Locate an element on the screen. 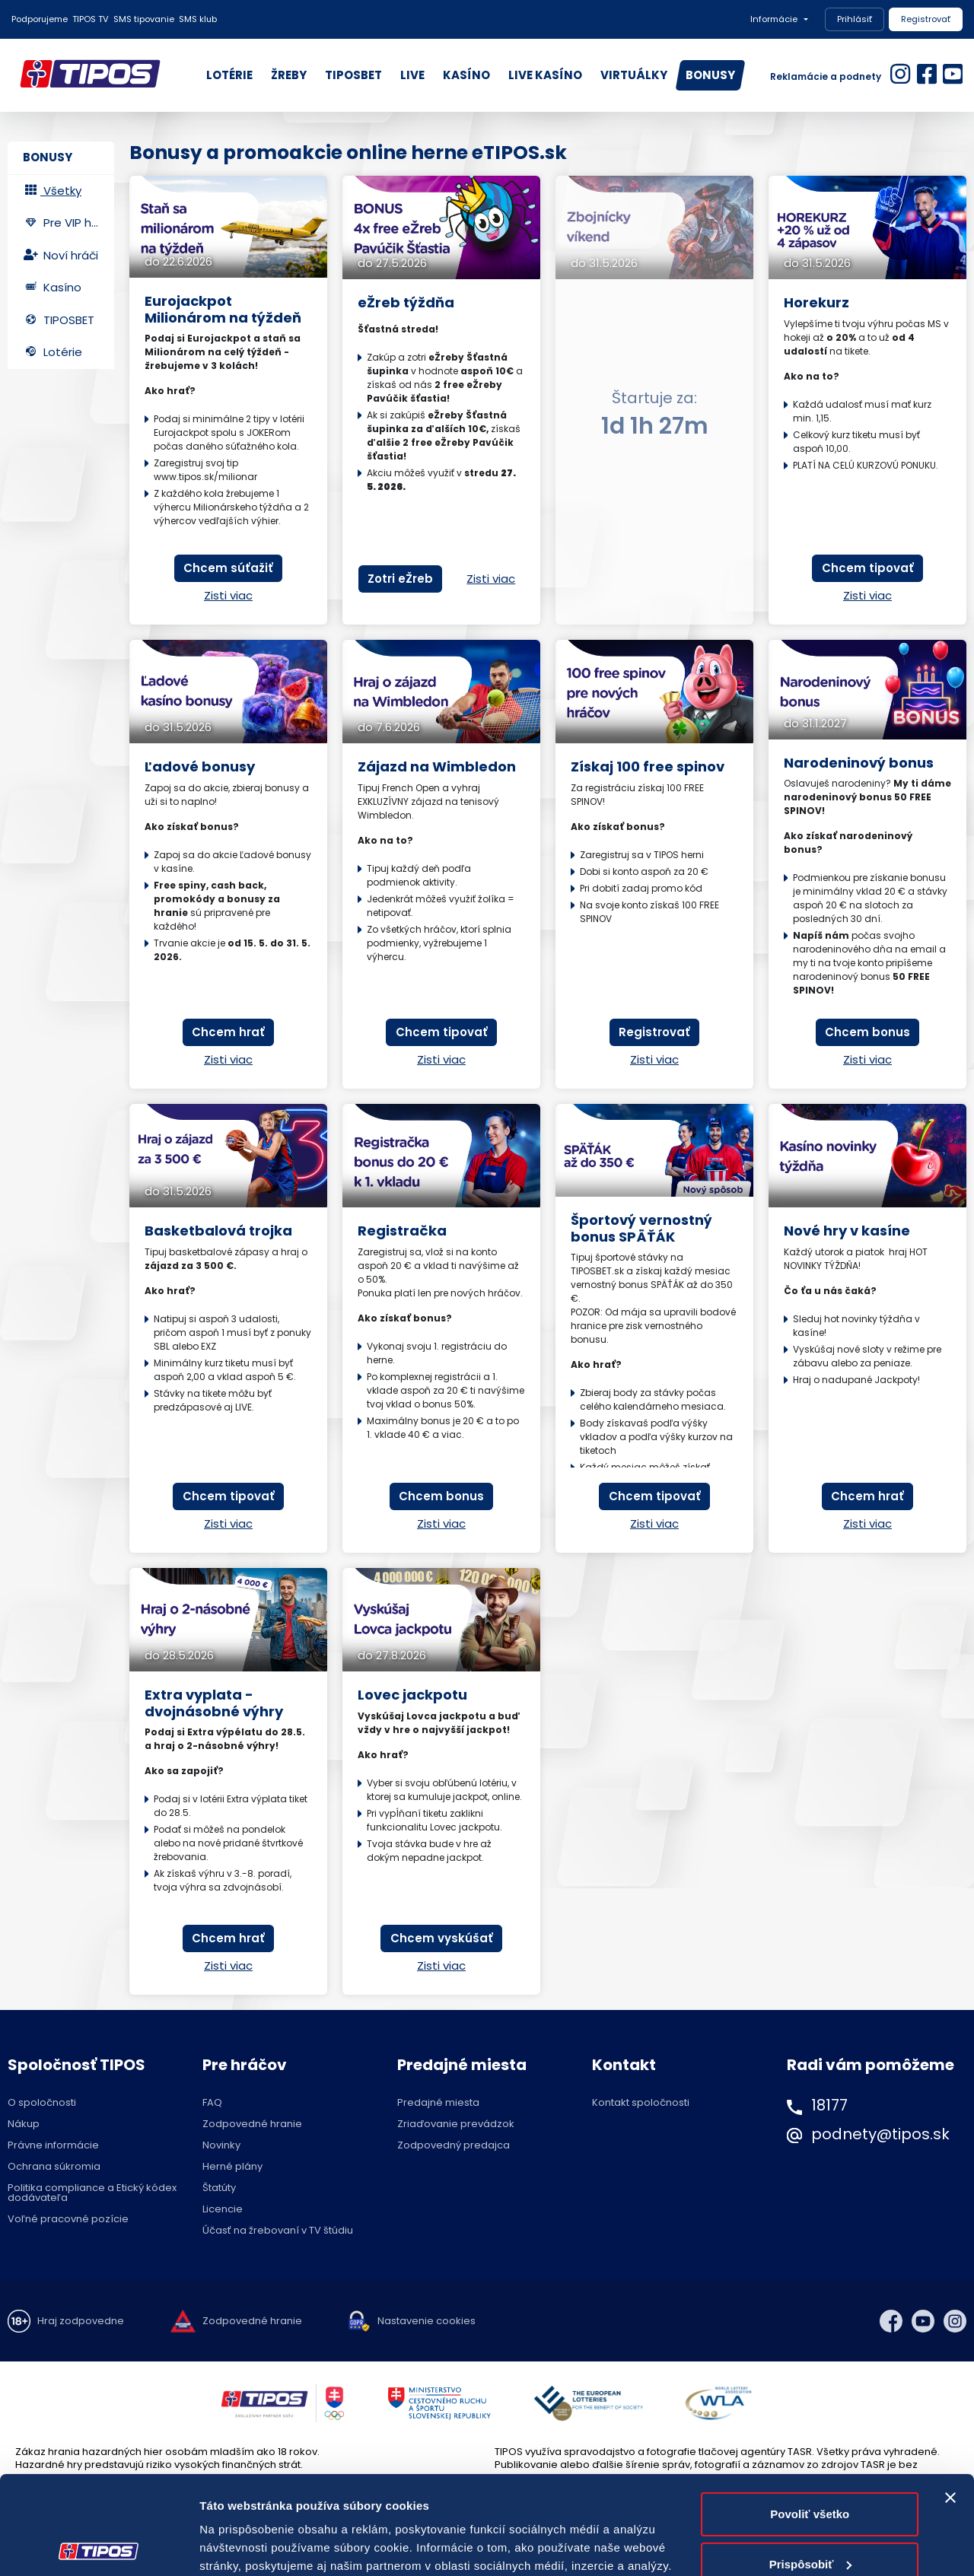 The width and height of the screenshot is (974, 2576). LIVE is located at coordinates (412, 75).